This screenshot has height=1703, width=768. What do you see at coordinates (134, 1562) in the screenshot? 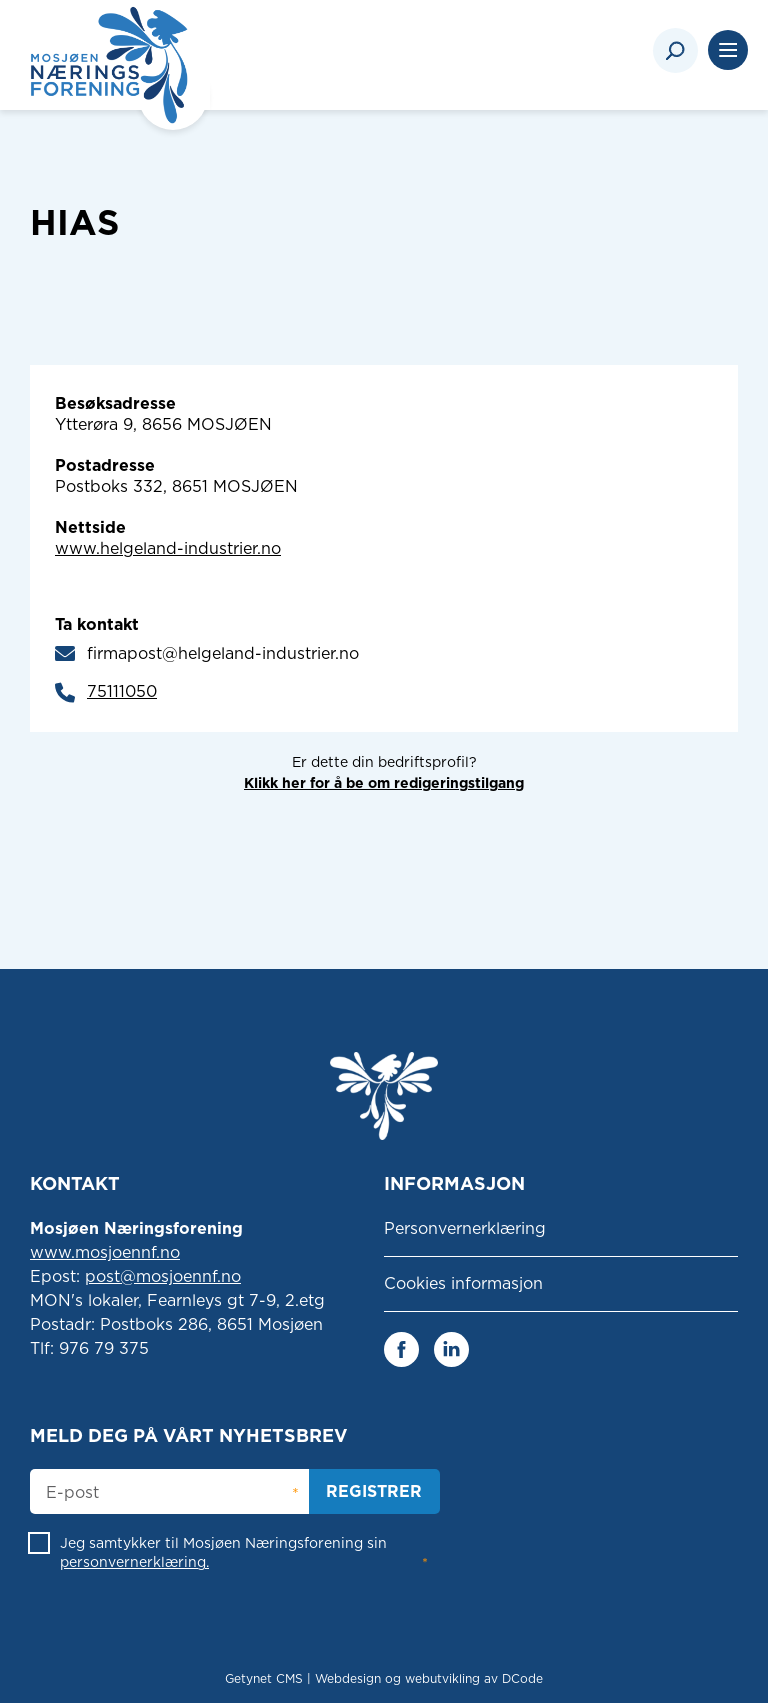
I see `personvernerklæring.` at bounding box center [134, 1562].